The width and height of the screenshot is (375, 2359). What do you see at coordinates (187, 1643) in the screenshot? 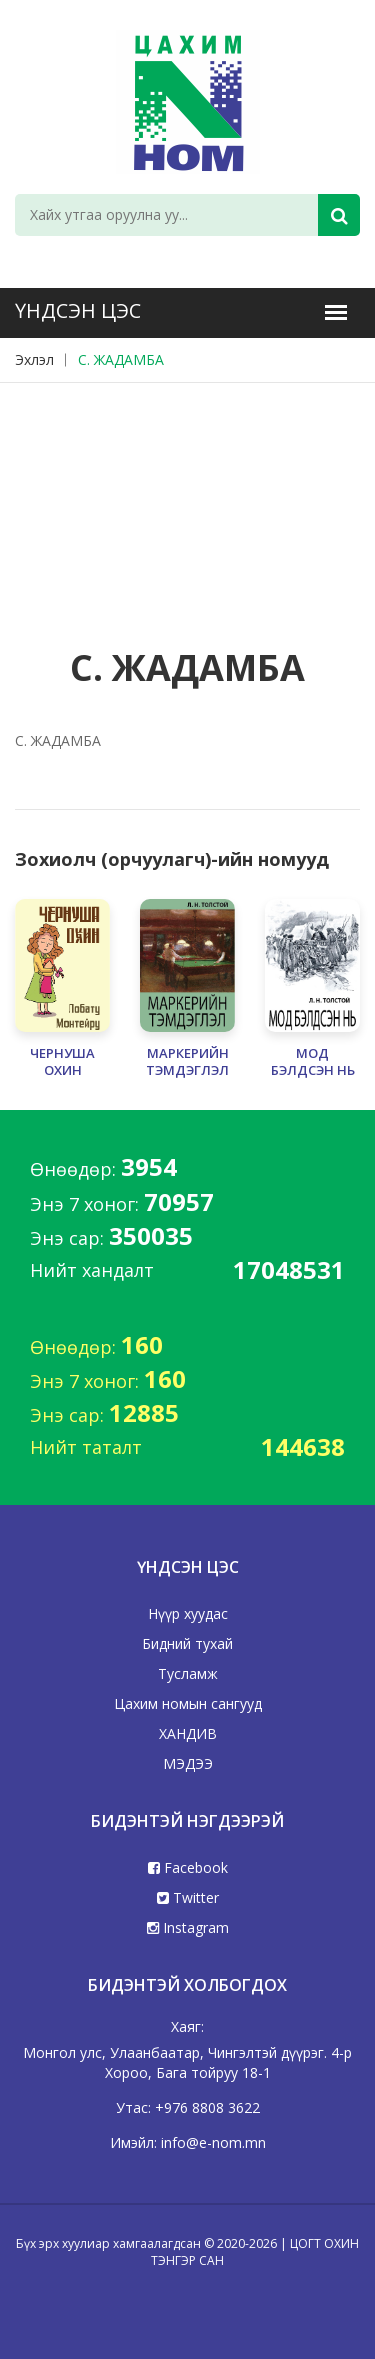
I see `Бидний тухай` at bounding box center [187, 1643].